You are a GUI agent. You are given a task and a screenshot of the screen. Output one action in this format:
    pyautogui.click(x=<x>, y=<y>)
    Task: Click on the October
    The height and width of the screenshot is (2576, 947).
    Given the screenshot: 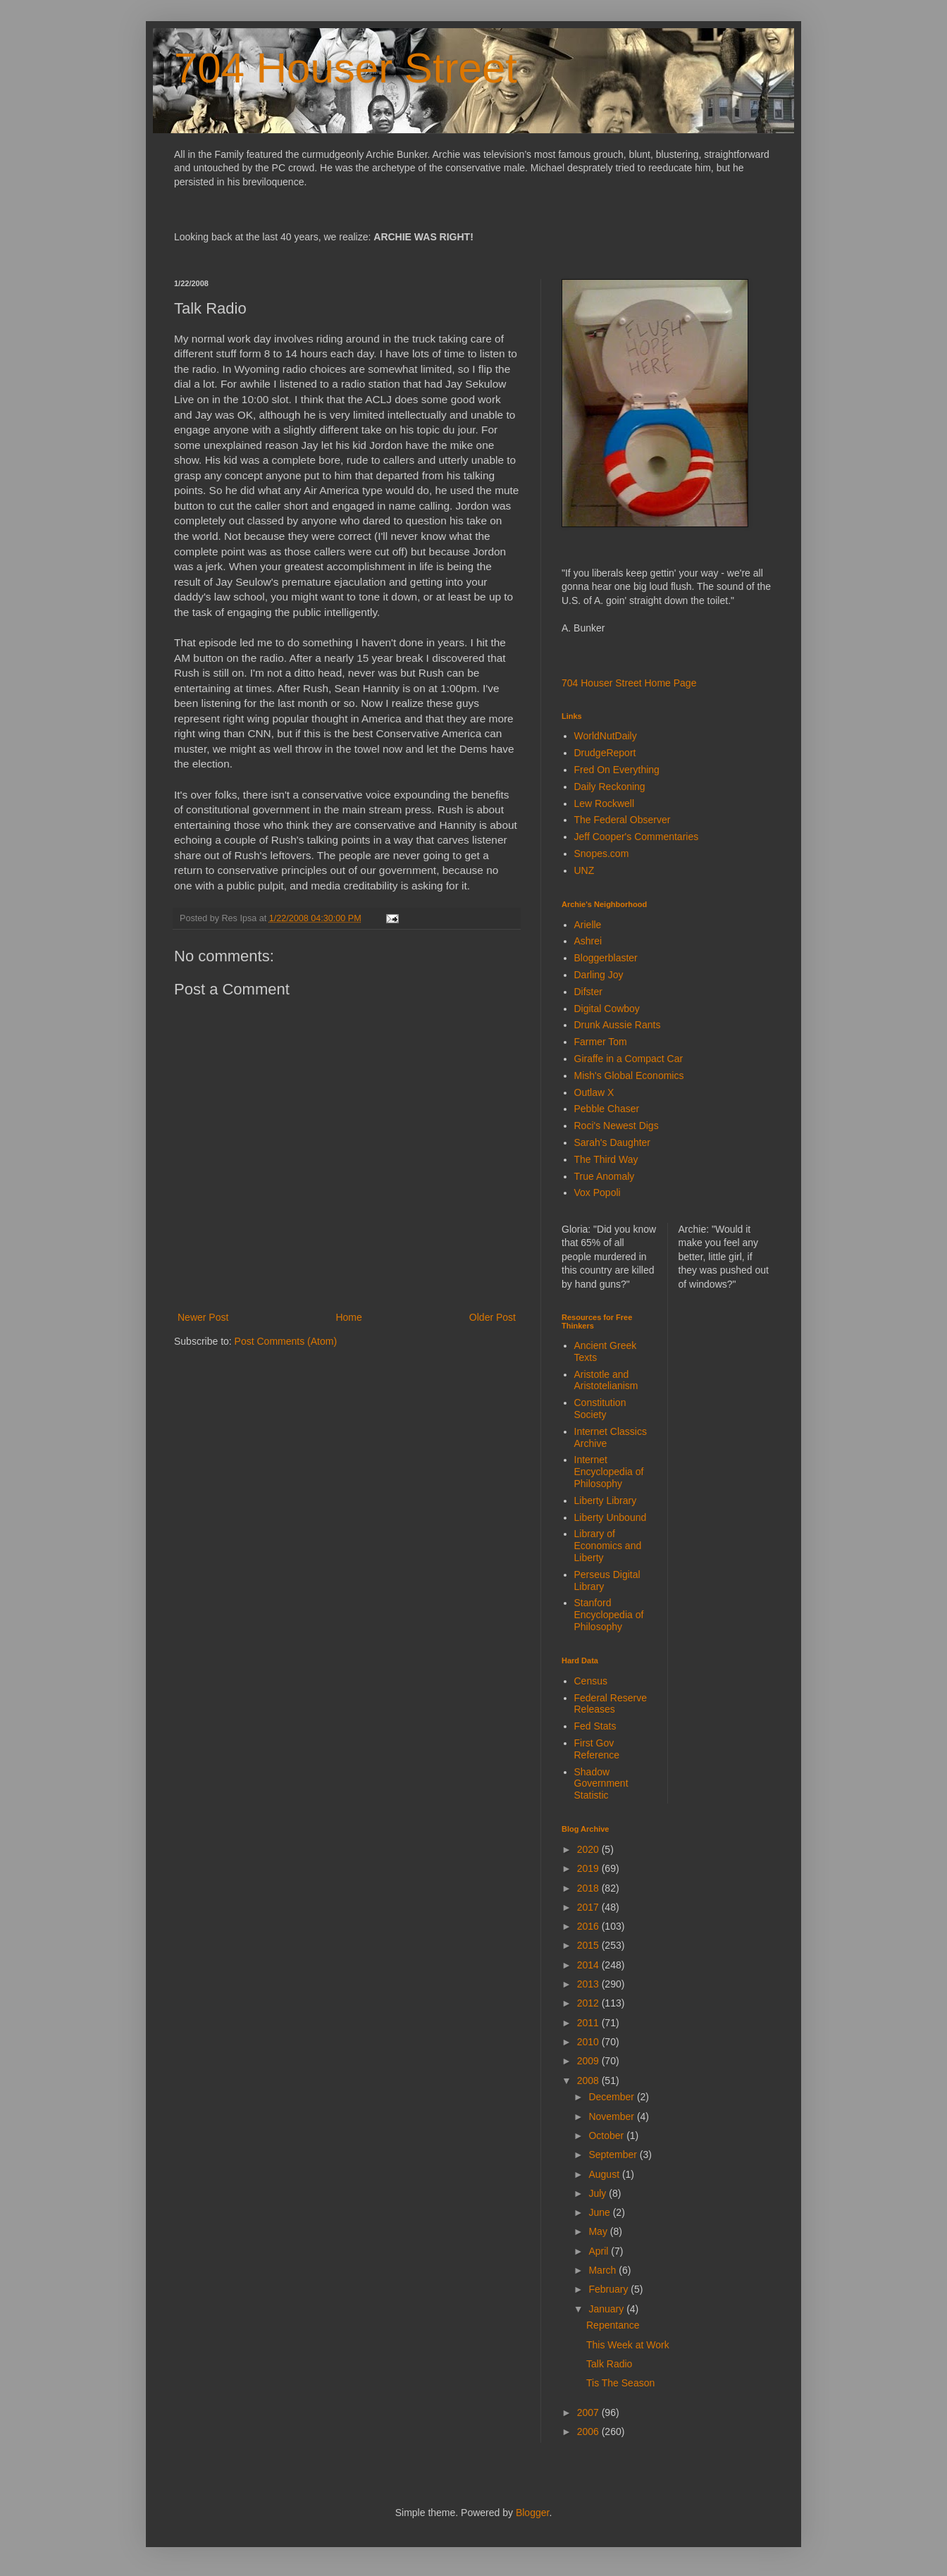 What is the action you would take?
    pyautogui.click(x=607, y=2135)
    